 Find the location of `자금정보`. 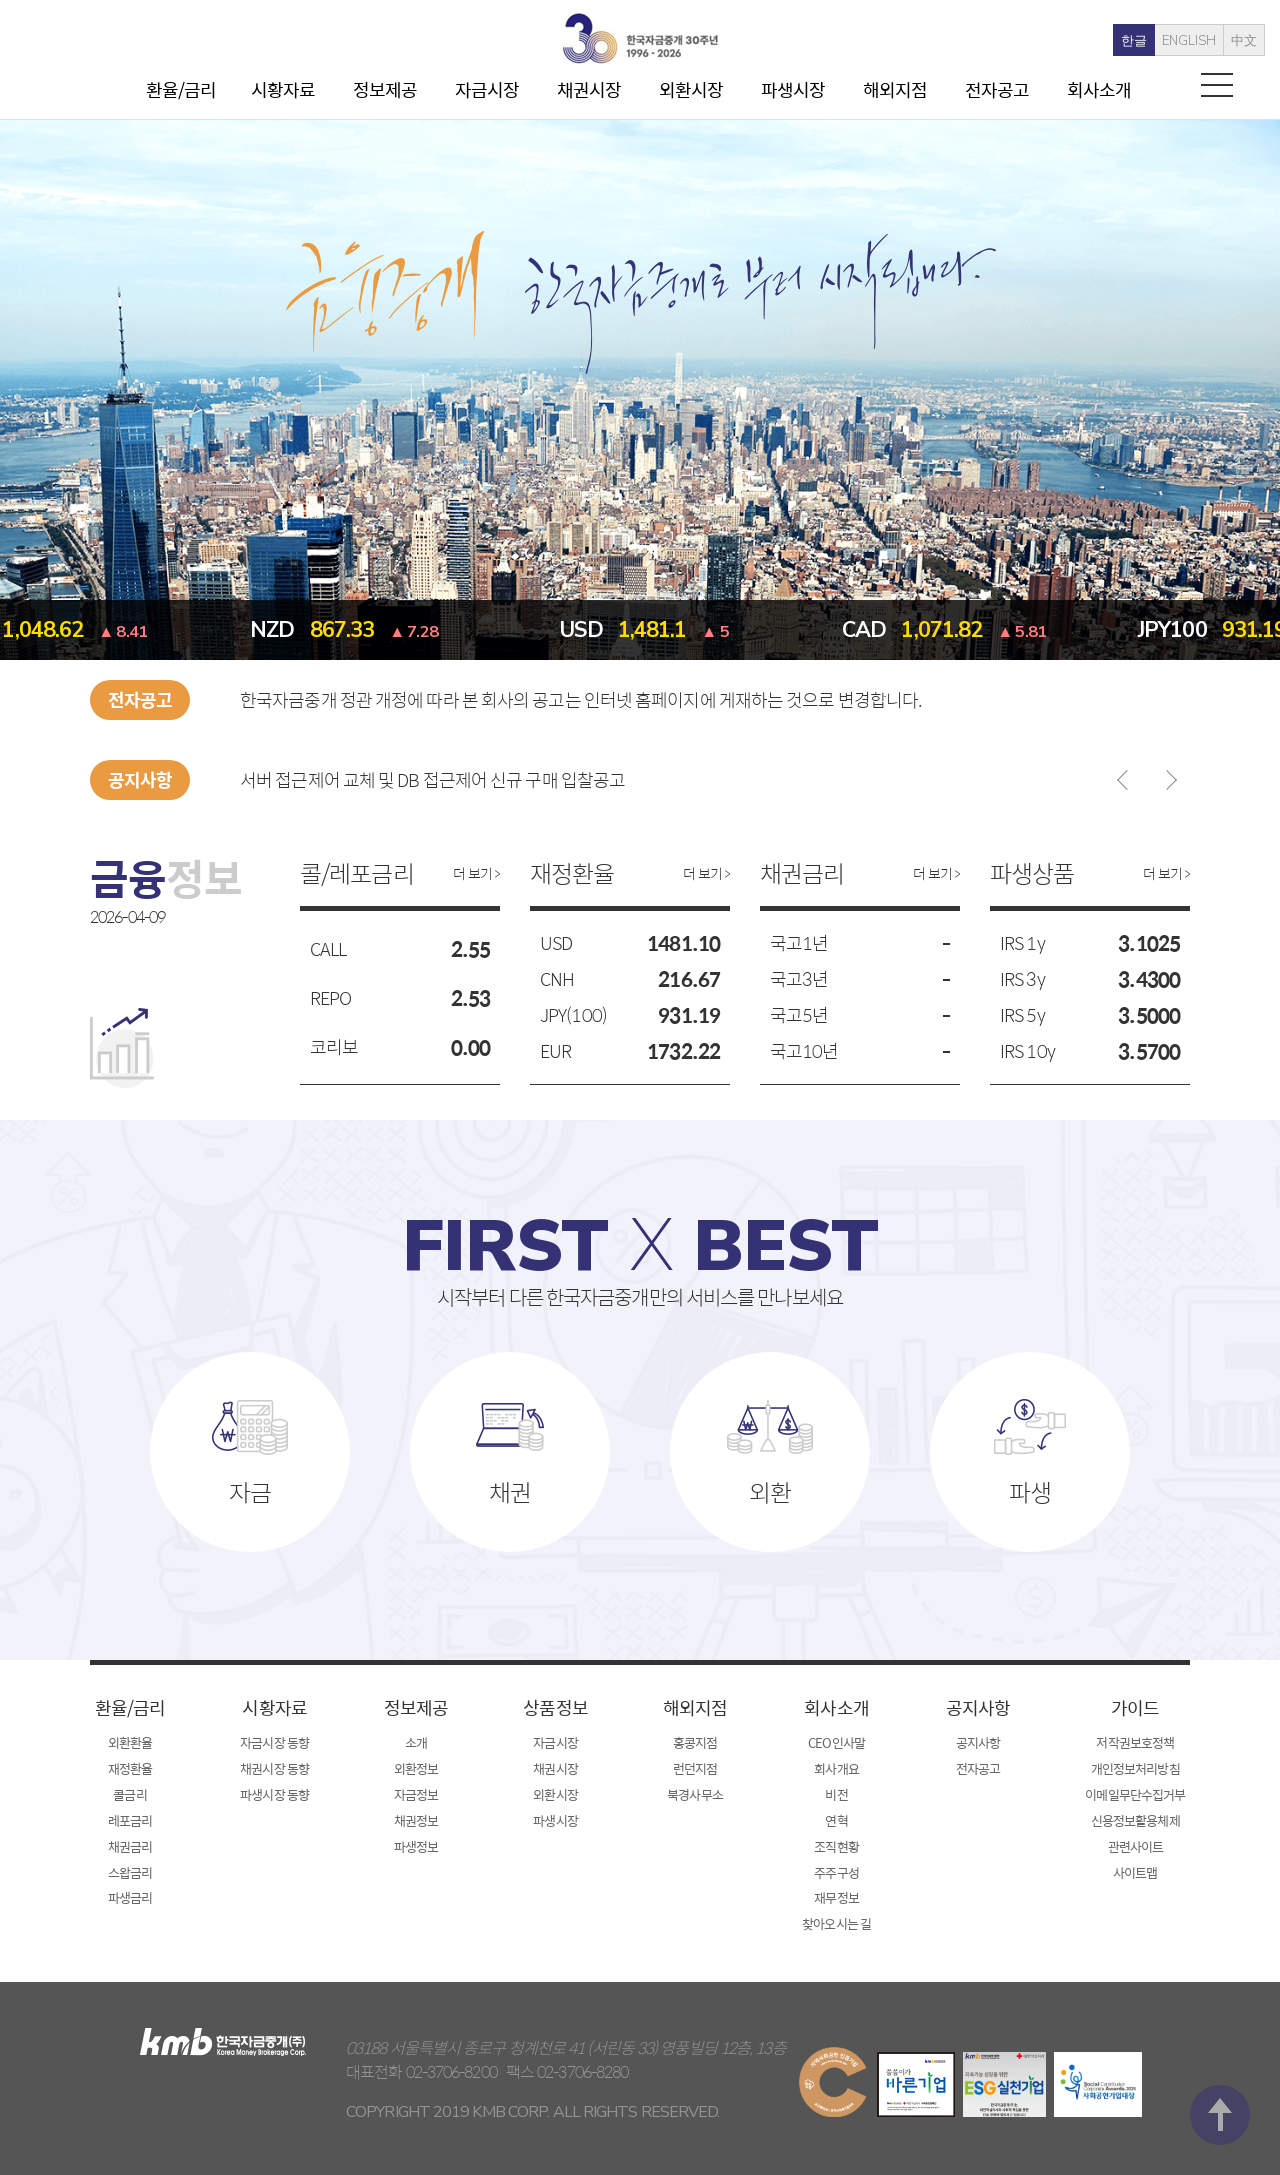

자금정보 is located at coordinates (416, 1794).